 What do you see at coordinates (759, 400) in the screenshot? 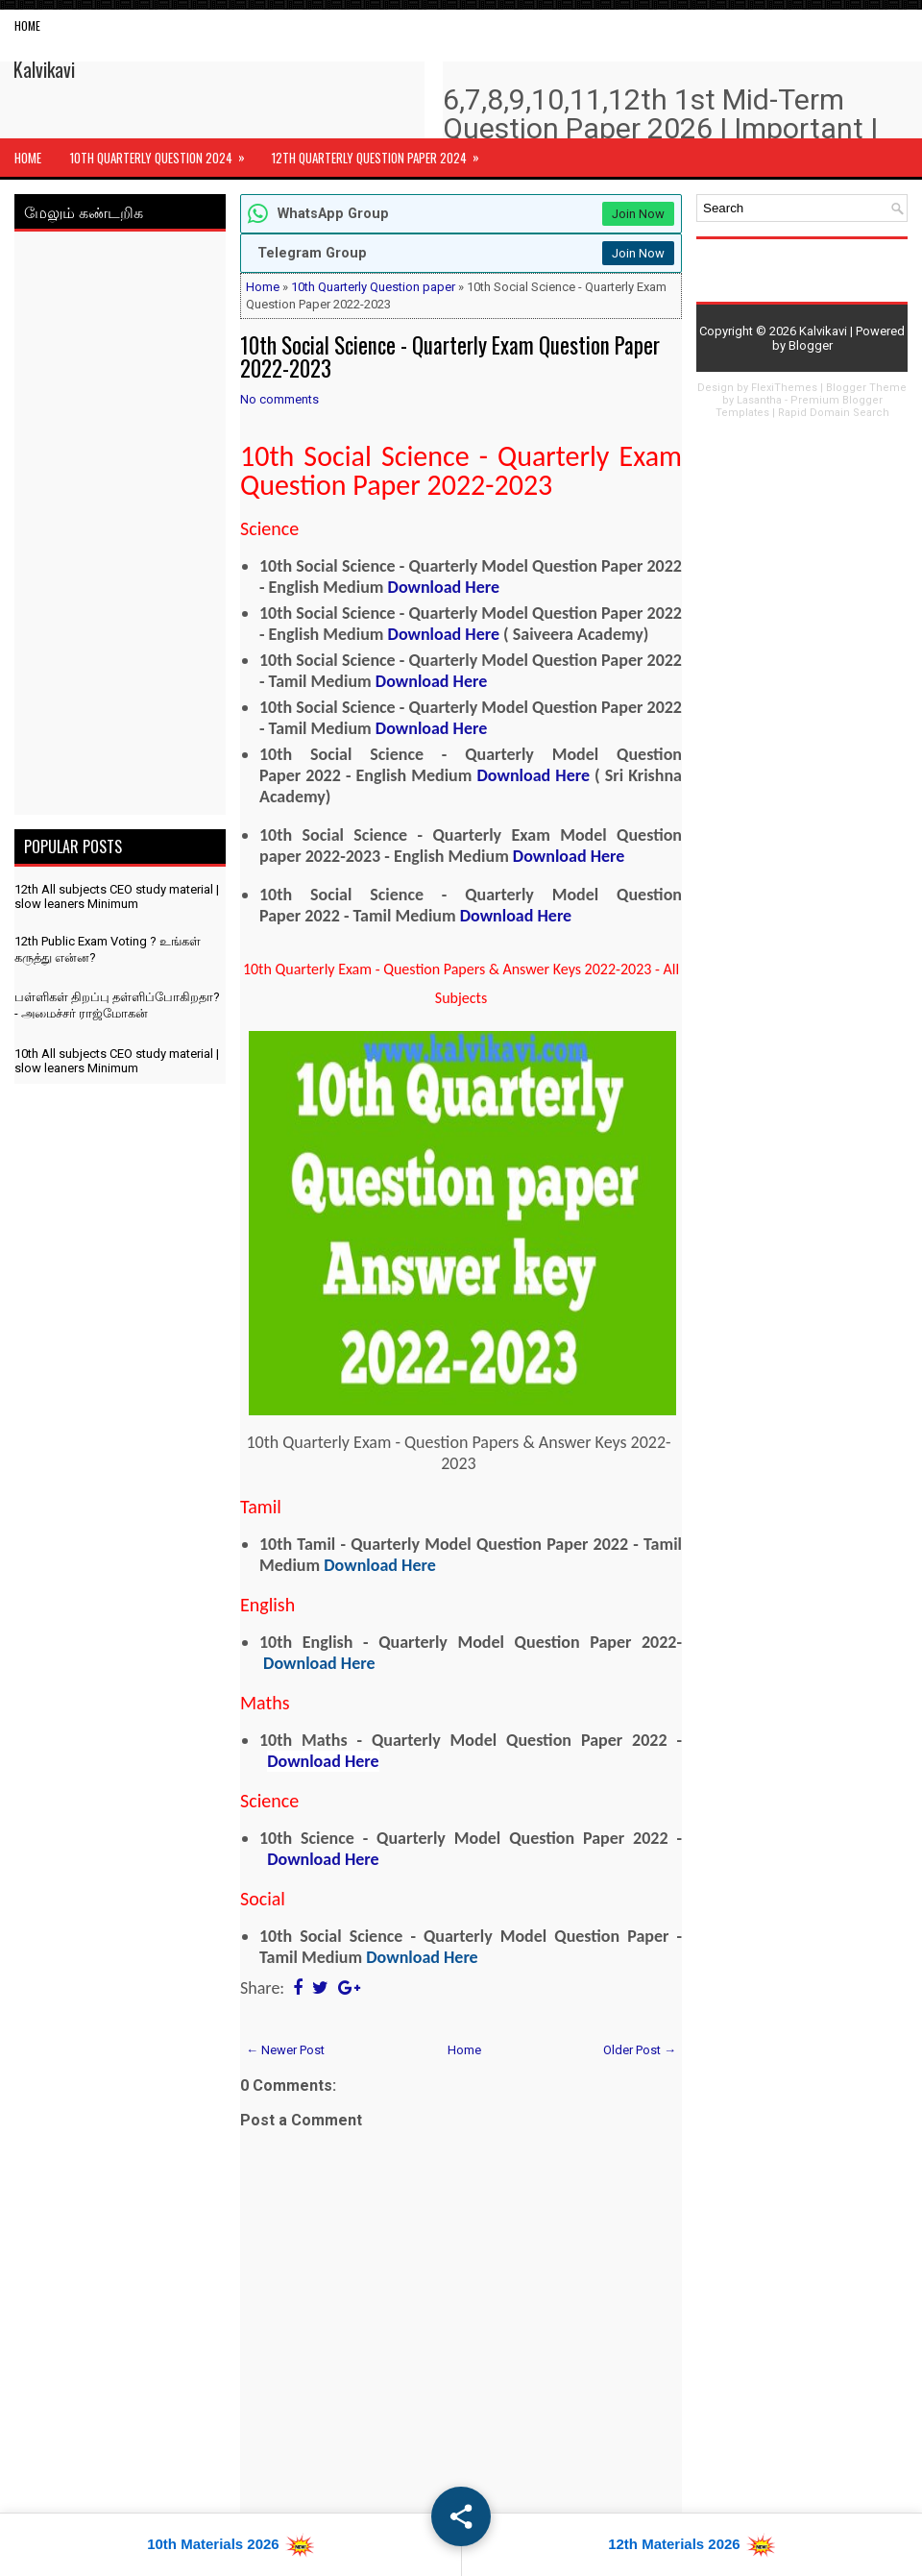
I see `Lasantha` at bounding box center [759, 400].